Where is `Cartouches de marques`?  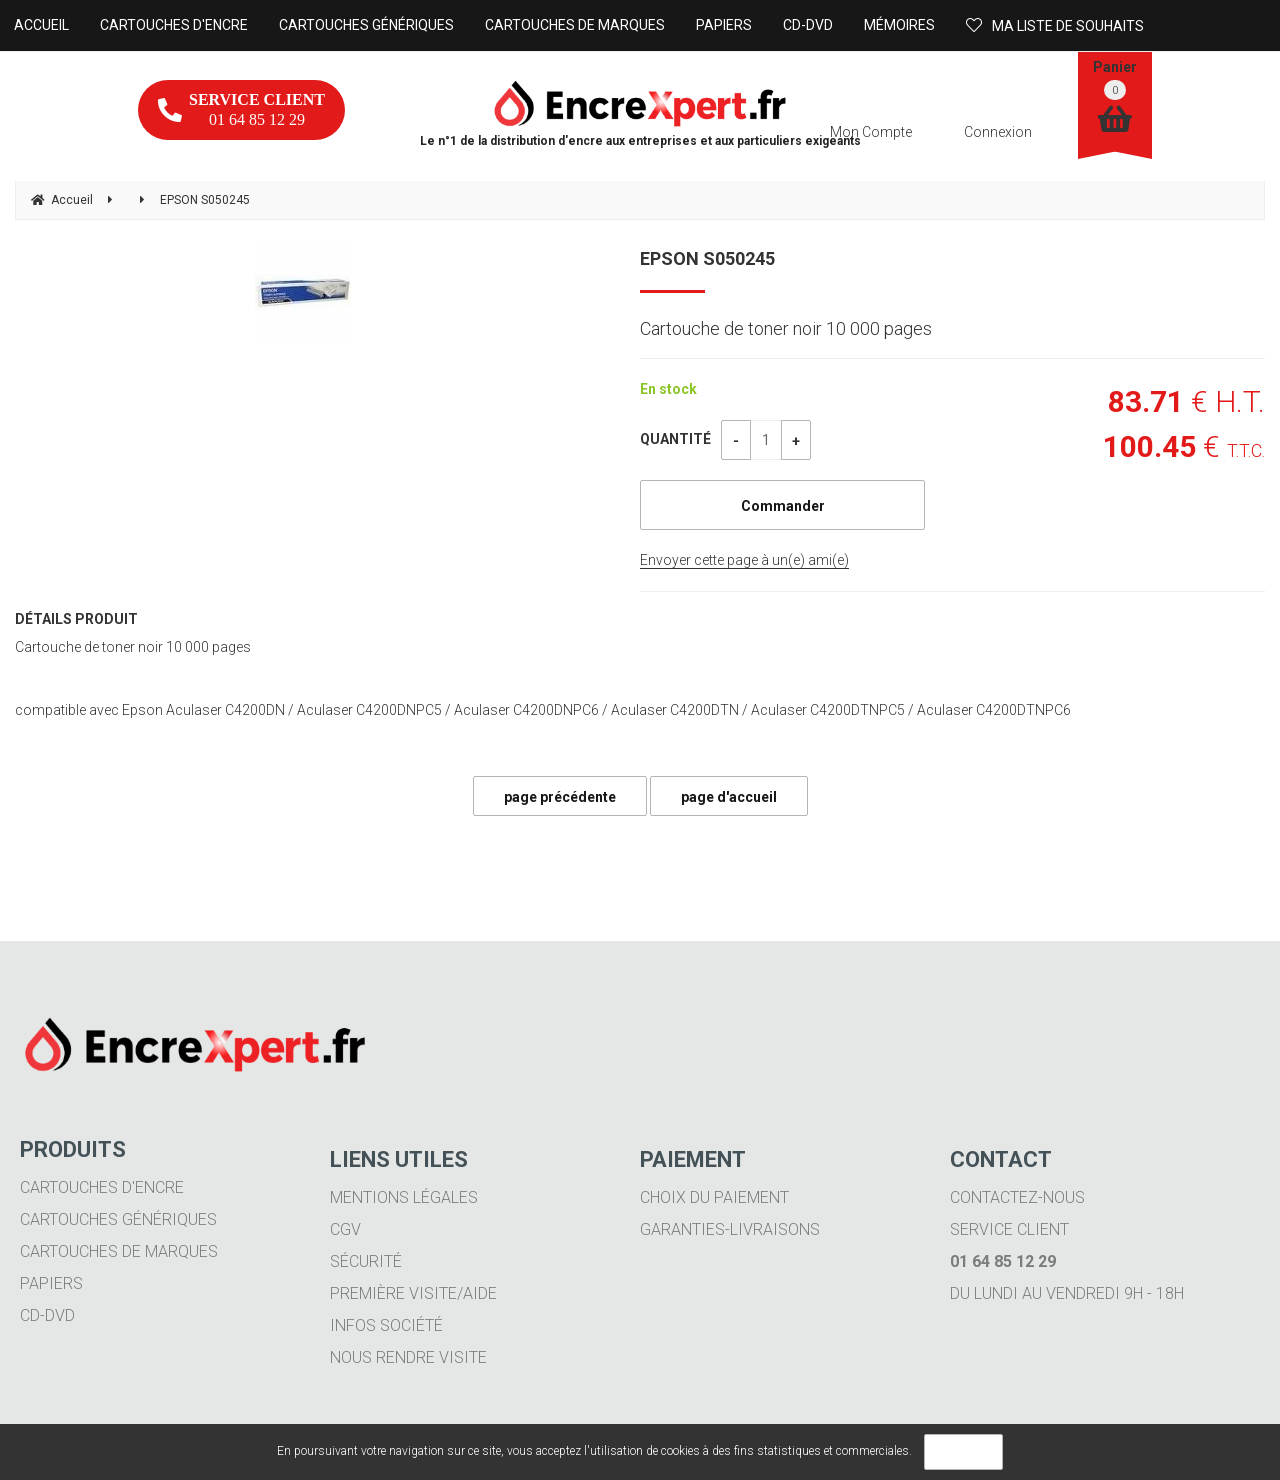
Cartouches de marques is located at coordinates (119, 1251).